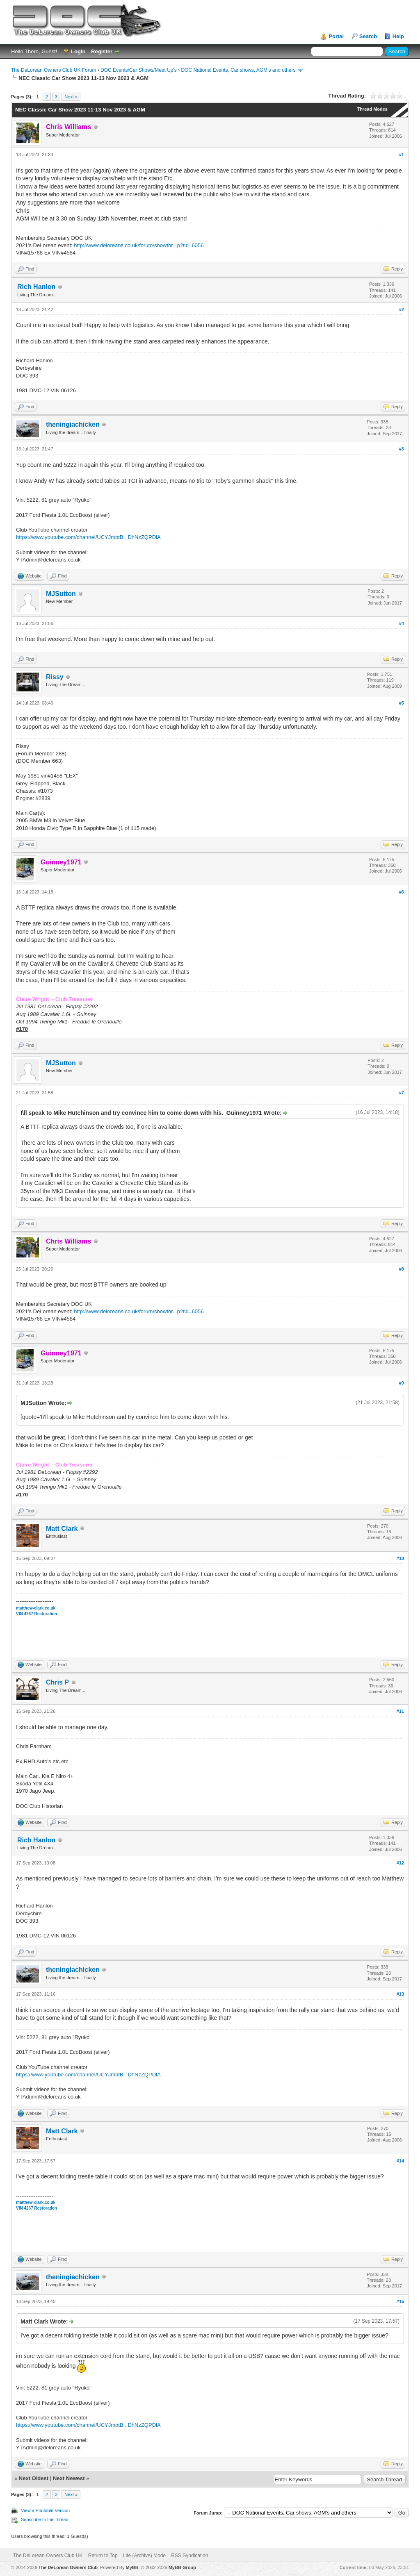 This screenshot has height=2576, width=420. What do you see at coordinates (68, 2567) in the screenshot?
I see `The DeLorean Owners Club` at bounding box center [68, 2567].